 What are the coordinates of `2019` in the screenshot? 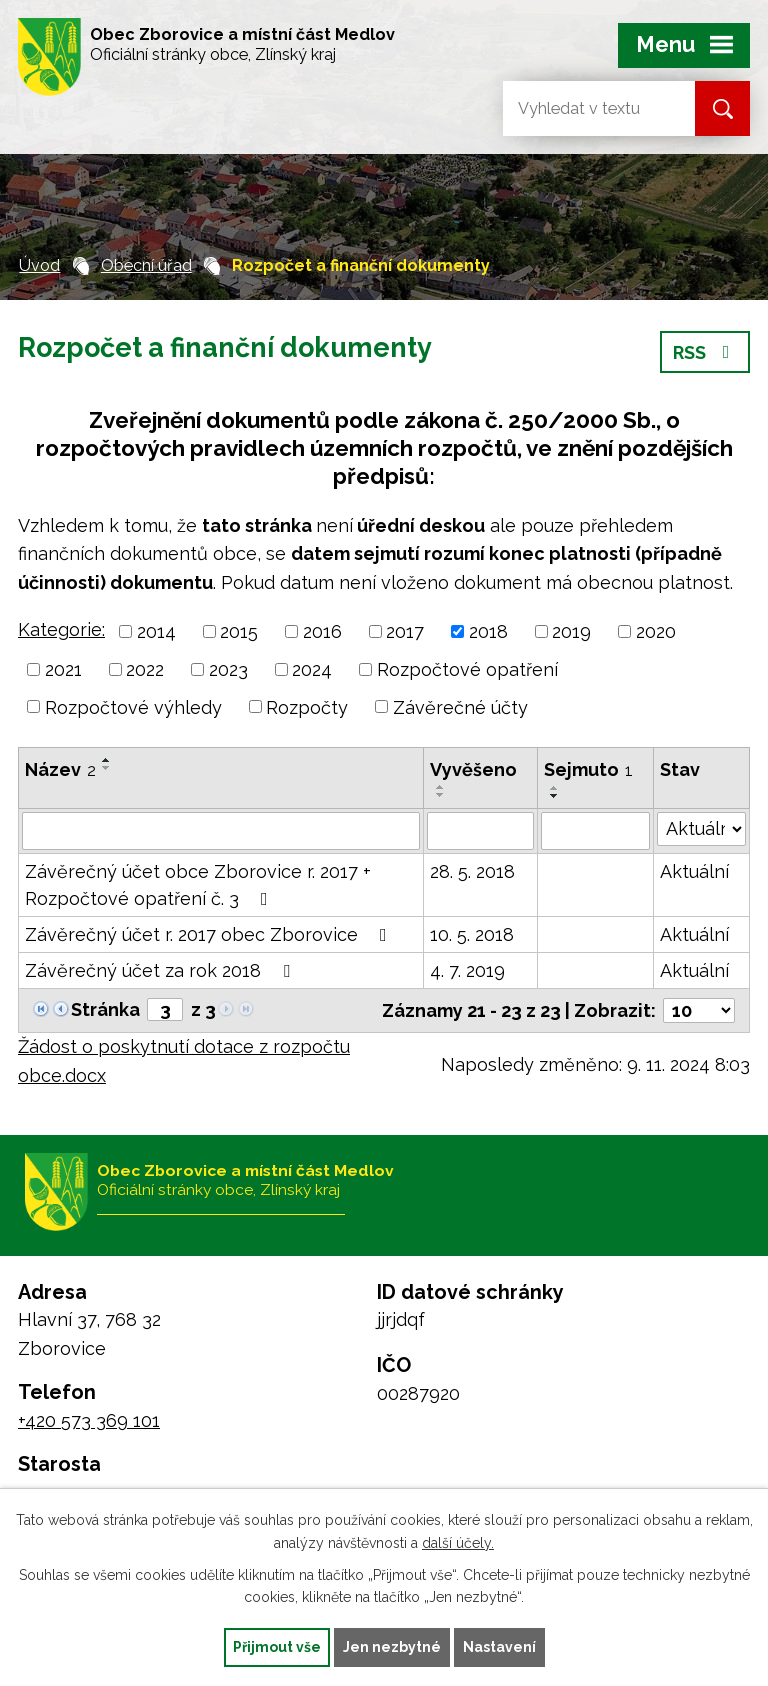 It's located at (571, 631).